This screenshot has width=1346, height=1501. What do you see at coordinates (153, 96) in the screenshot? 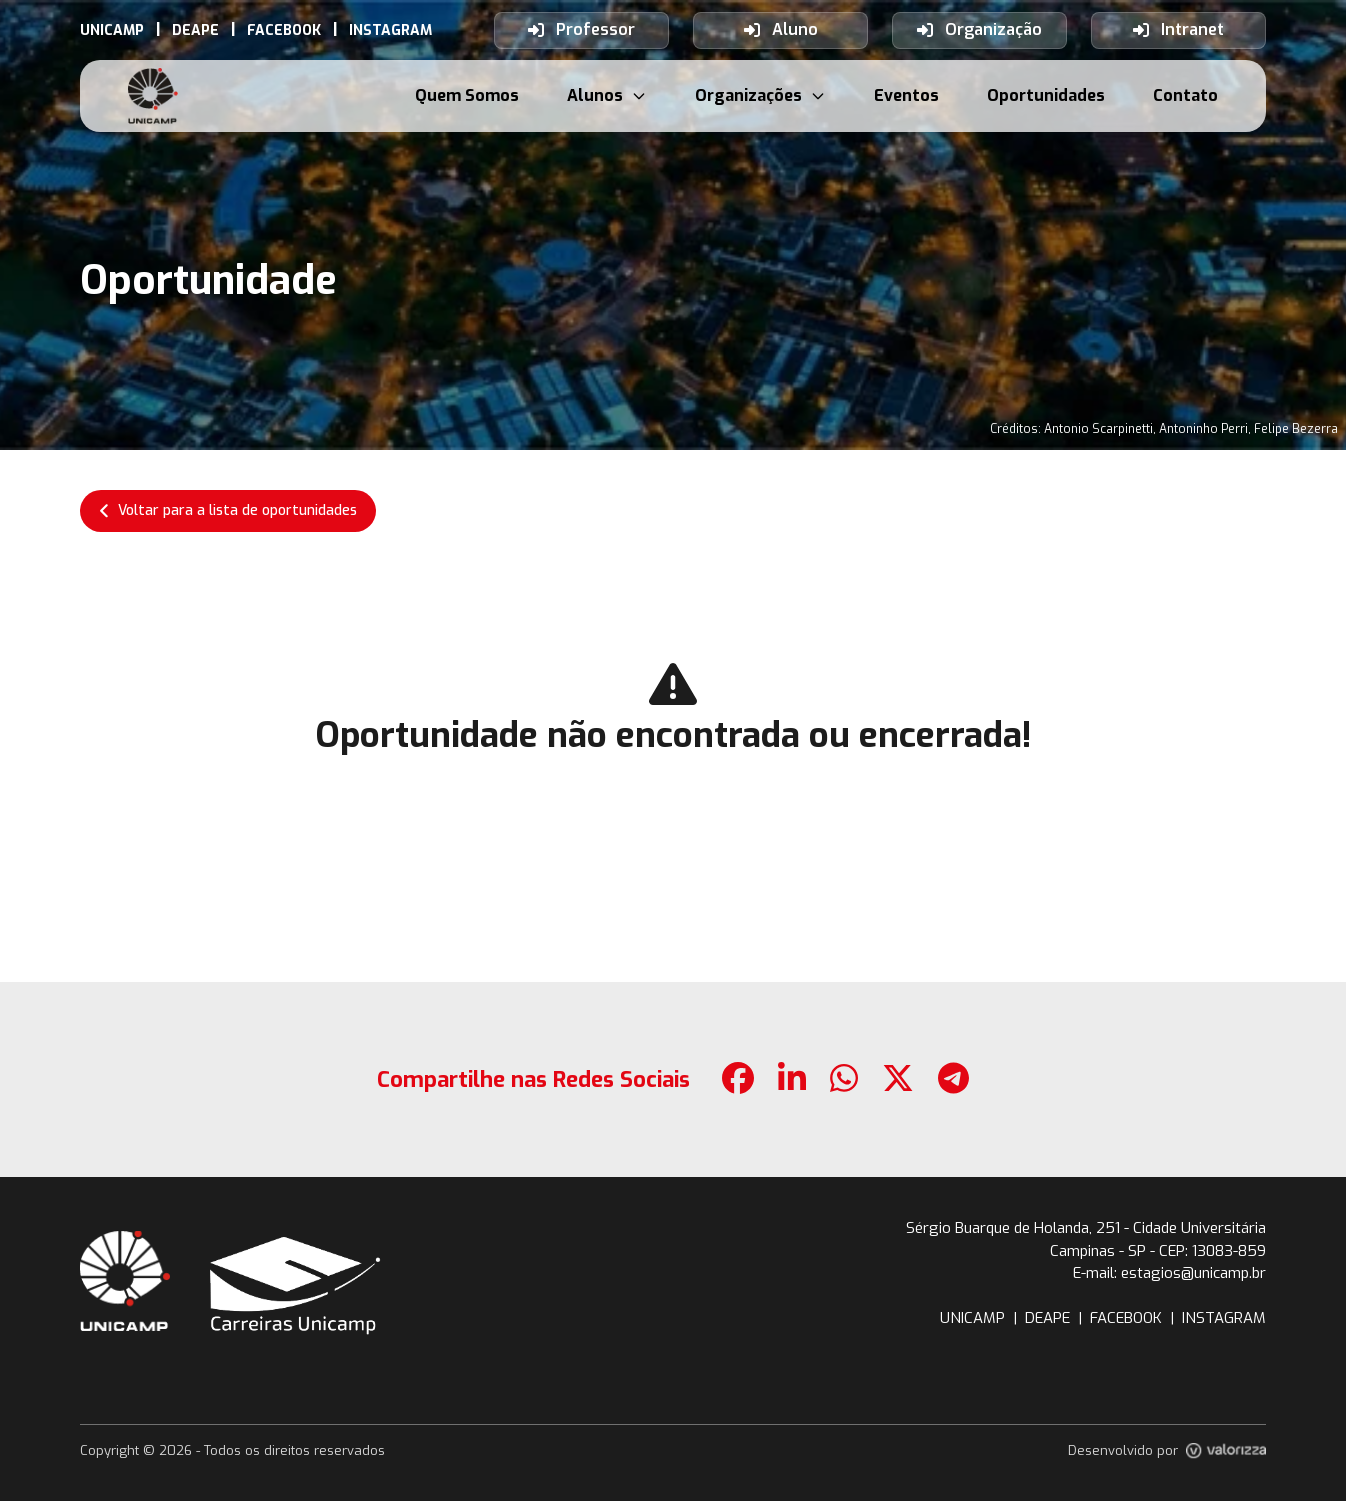
I see `[botao-voltar-para-a-pagina-inicial]` at bounding box center [153, 96].